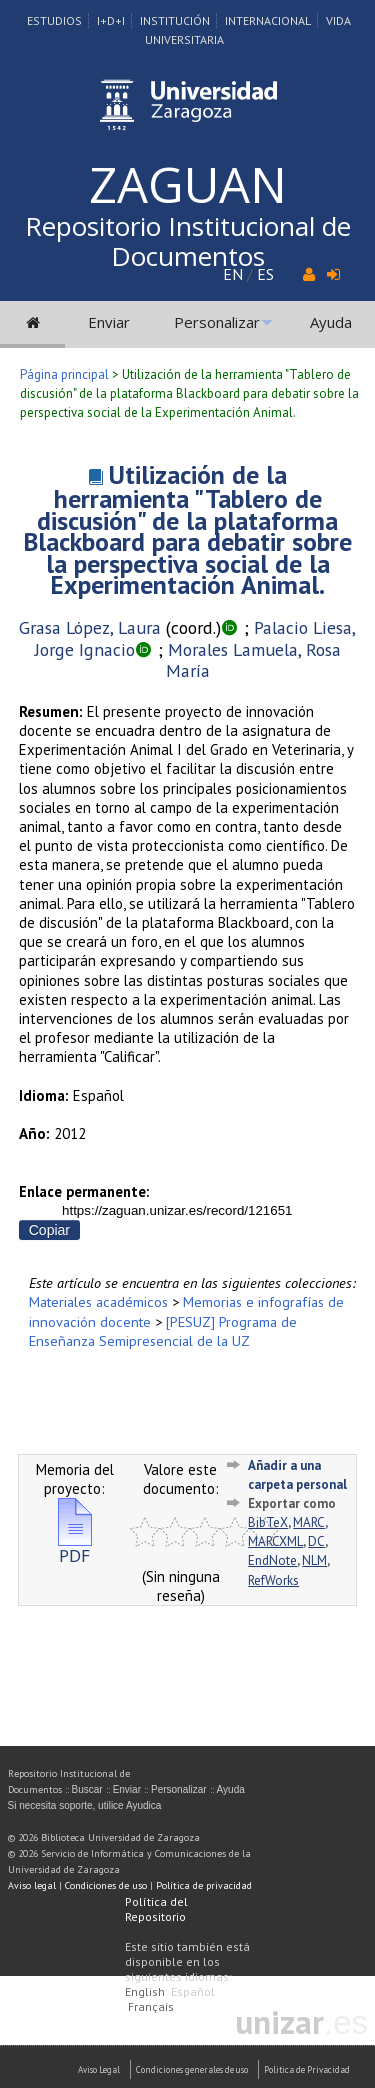 The width and height of the screenshot is (375, 2088). I want to click on PDF, so click(75, 1547).